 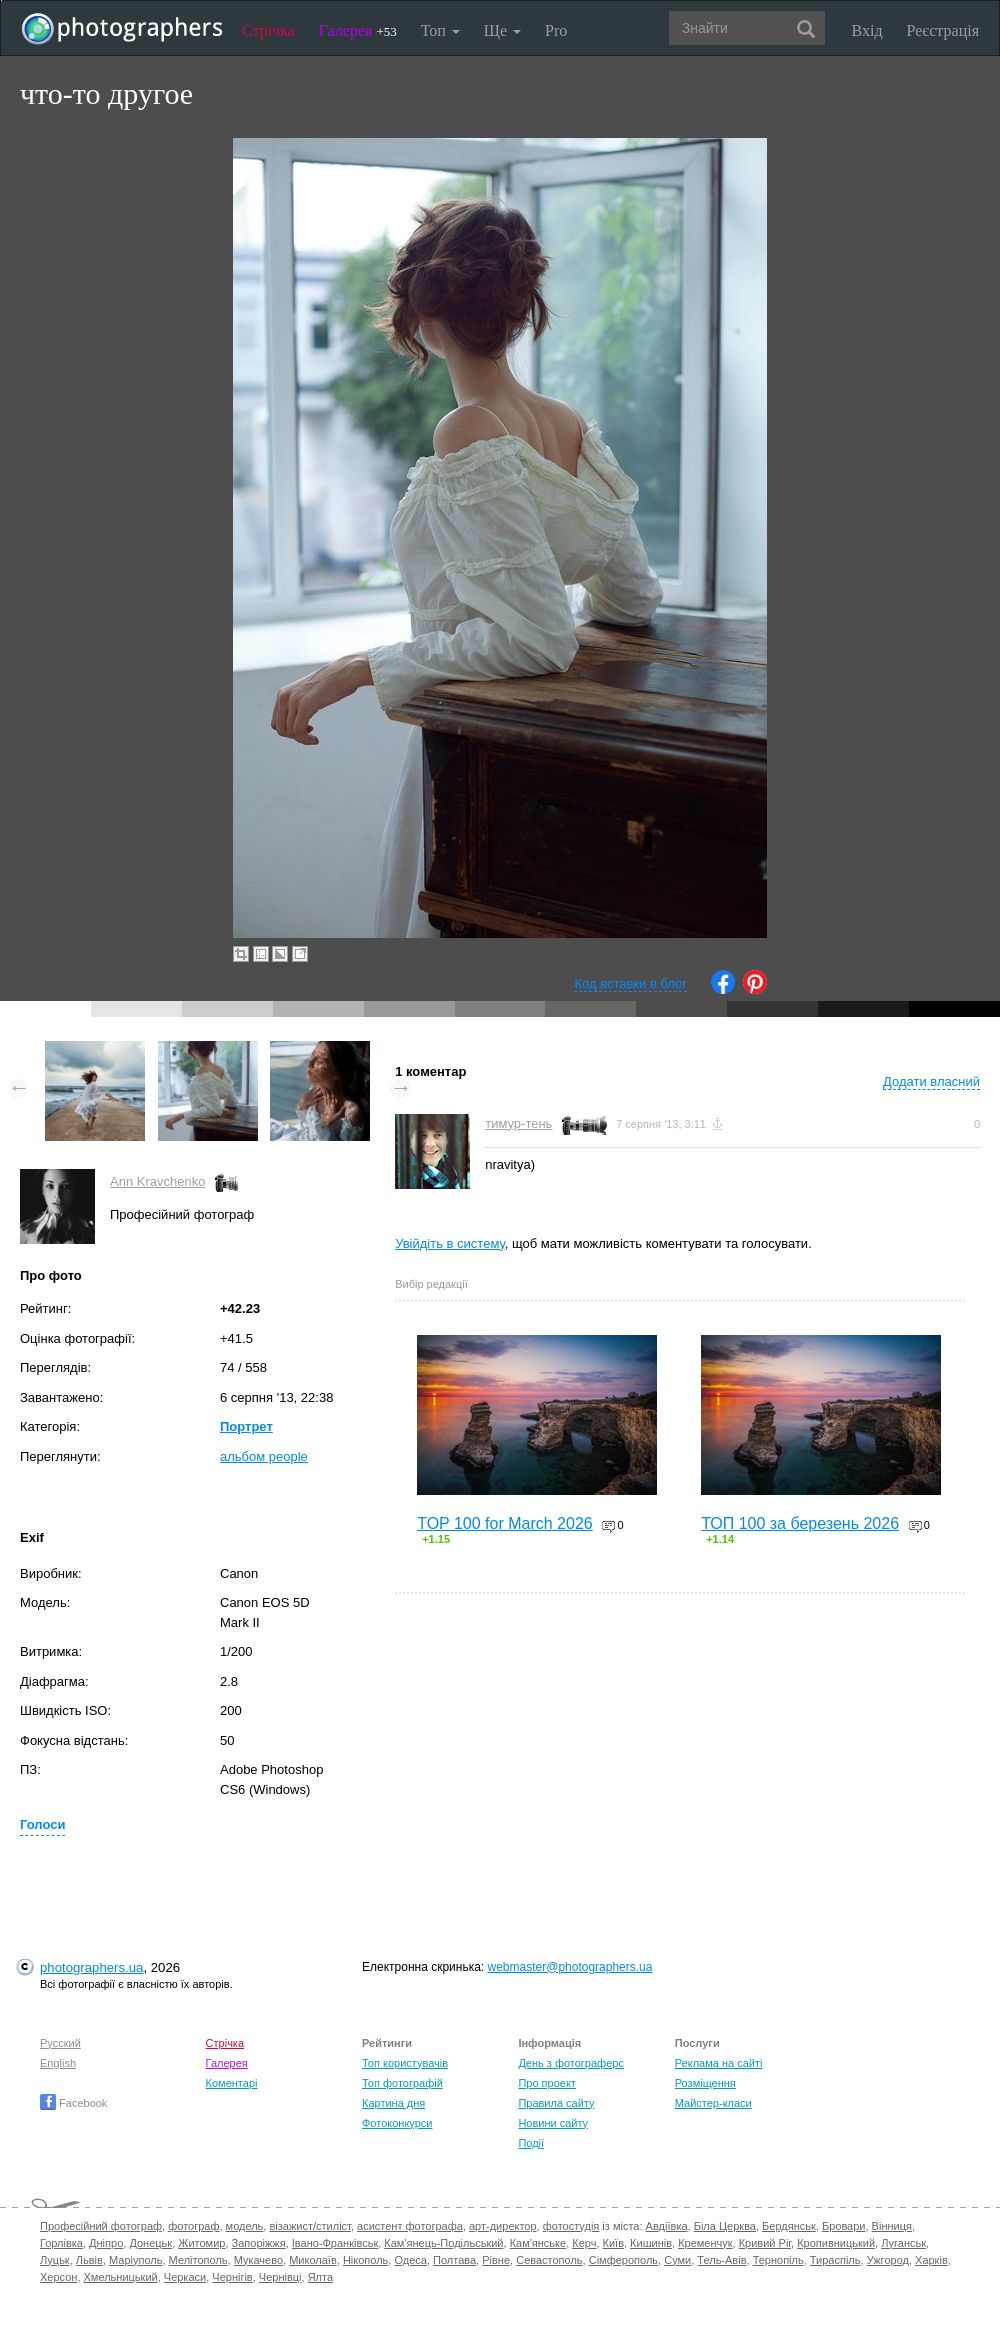 I want to click on Розміщення, so click(x=705, y=2083).